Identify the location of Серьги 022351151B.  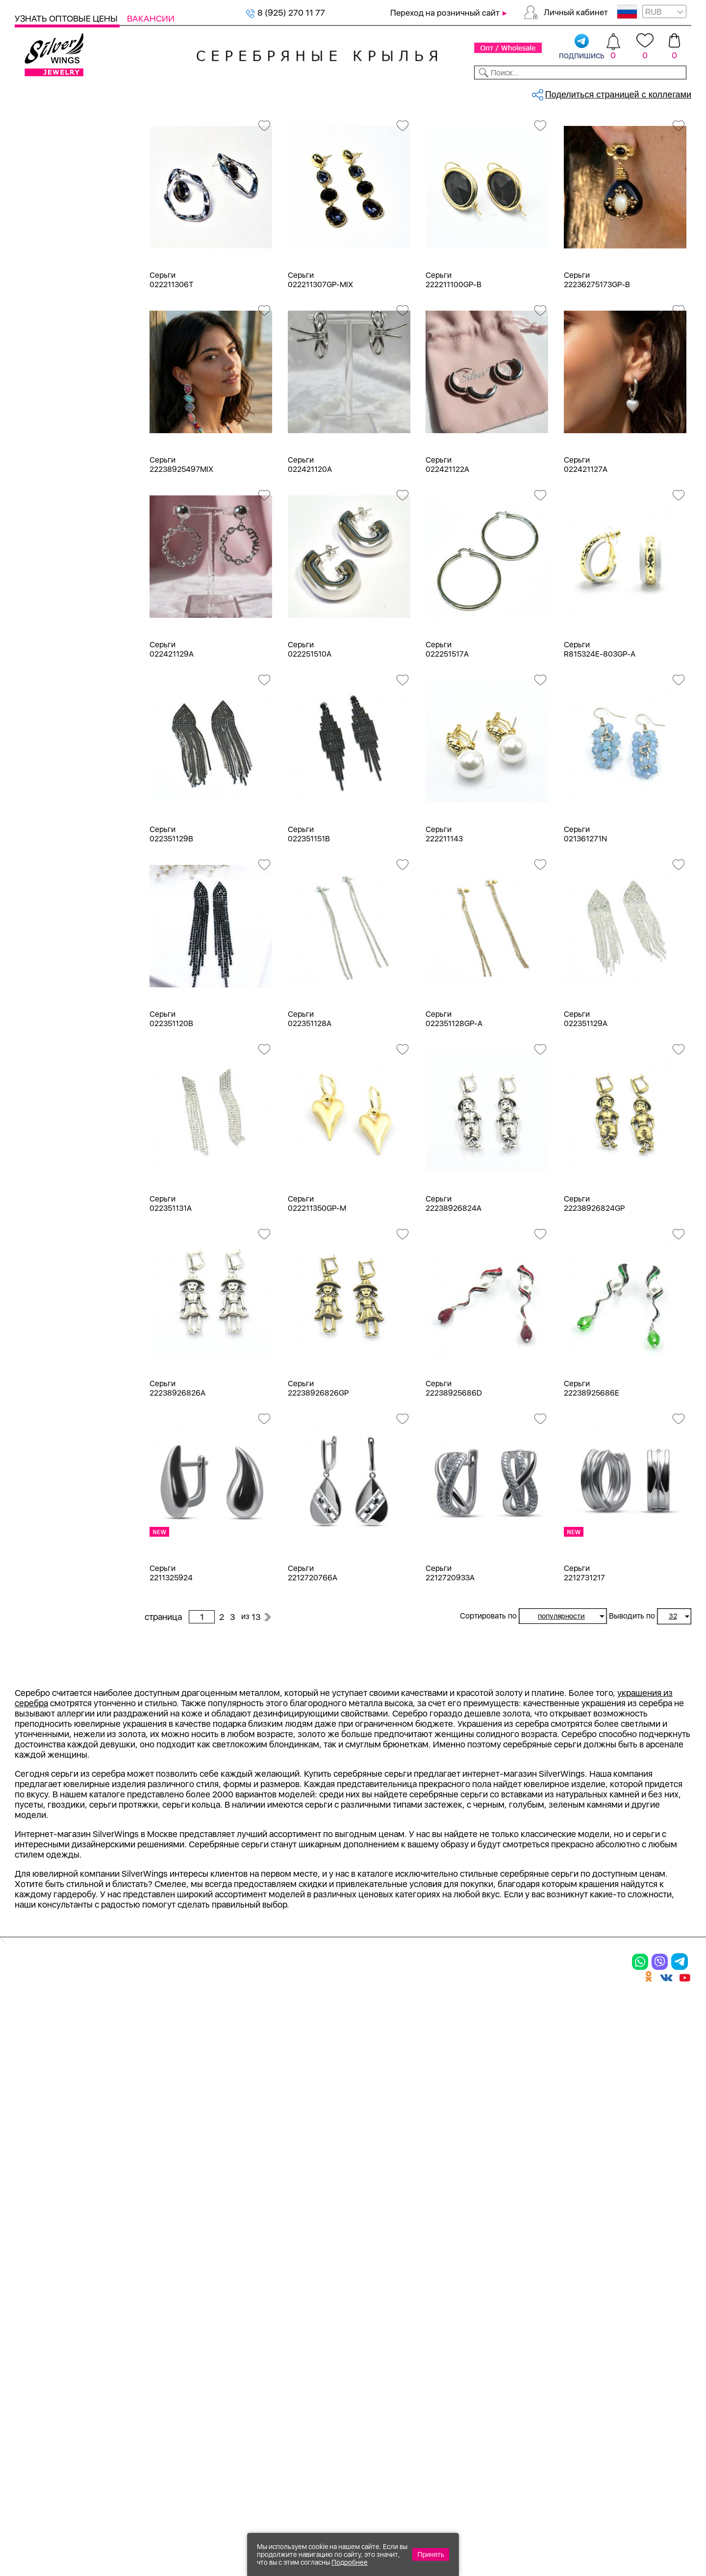
(309, 916).